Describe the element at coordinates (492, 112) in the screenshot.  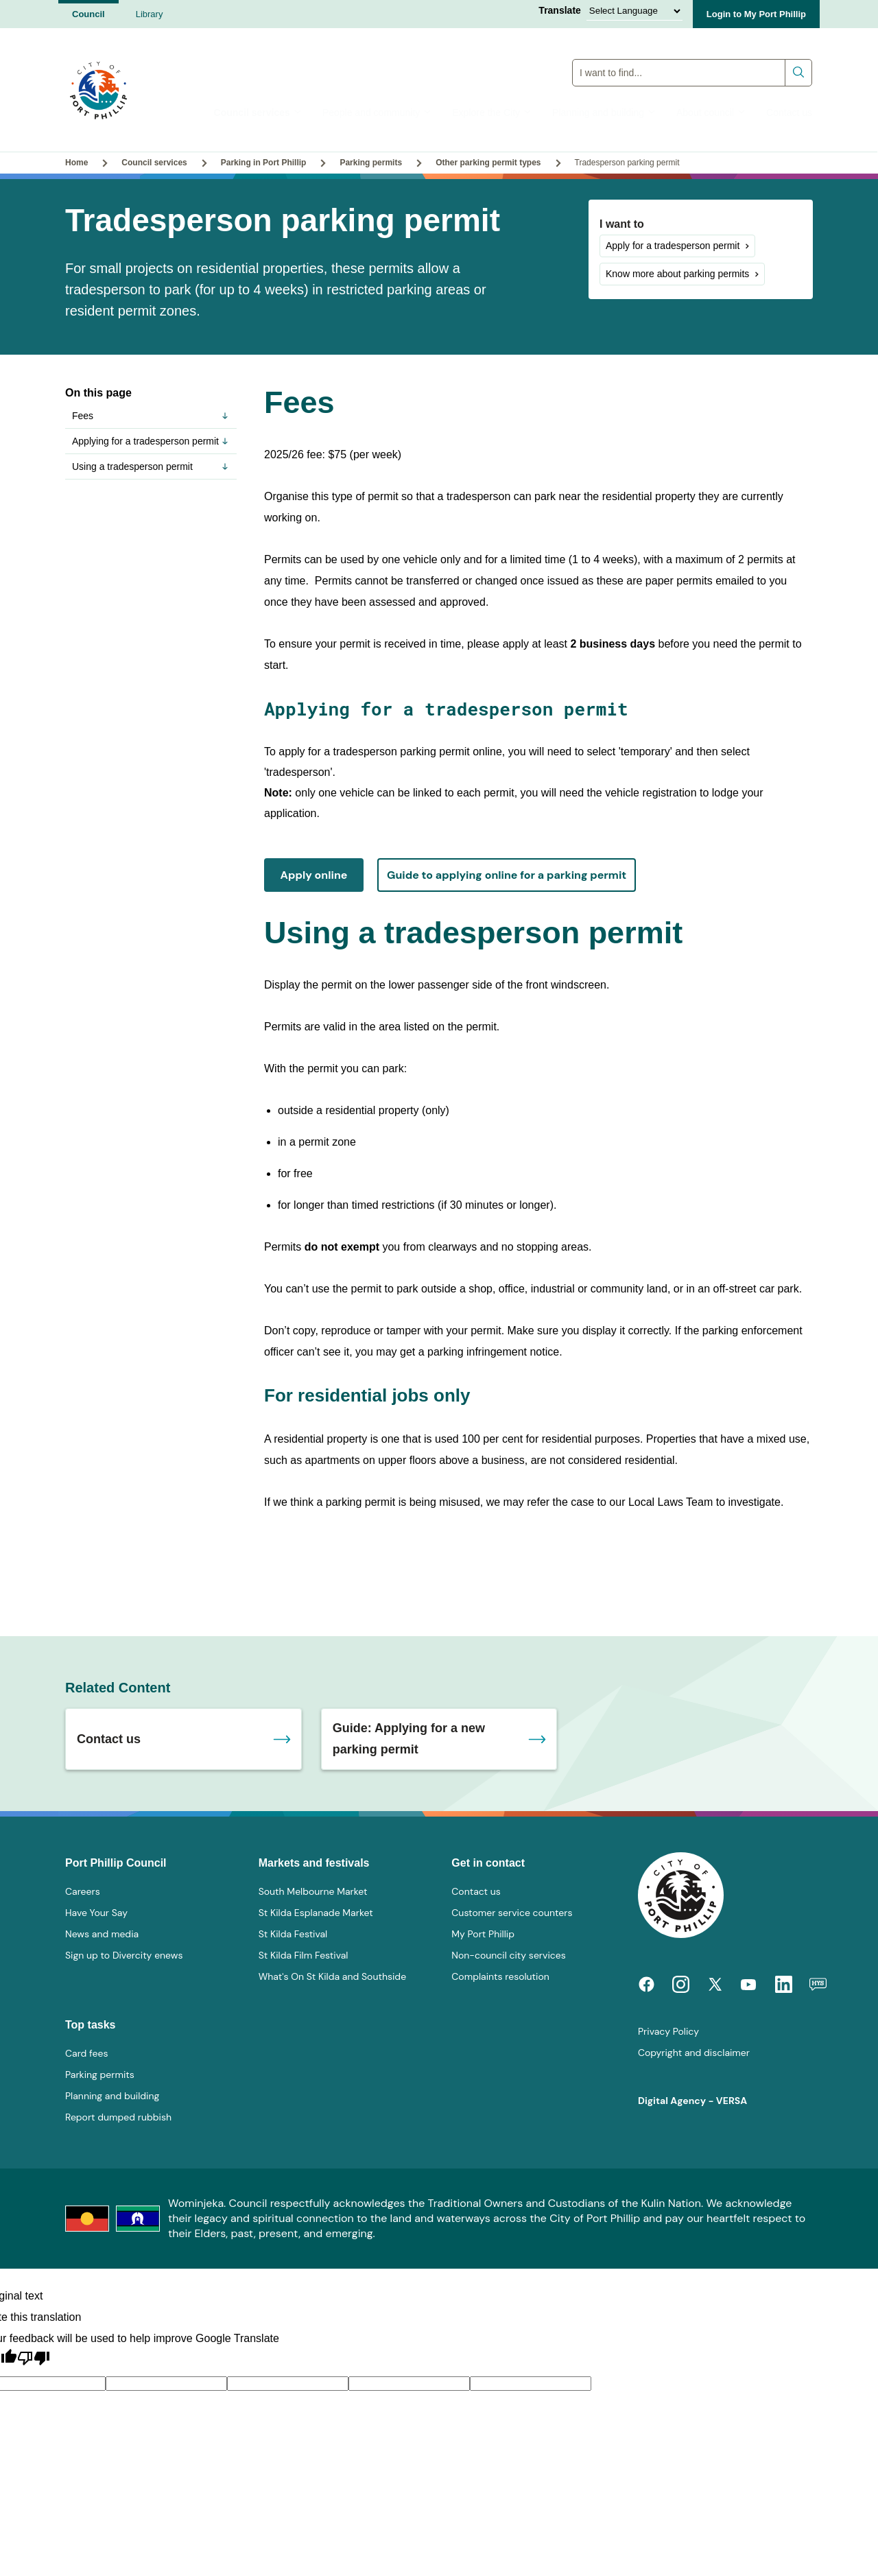
I see `Explore the City` at that location.